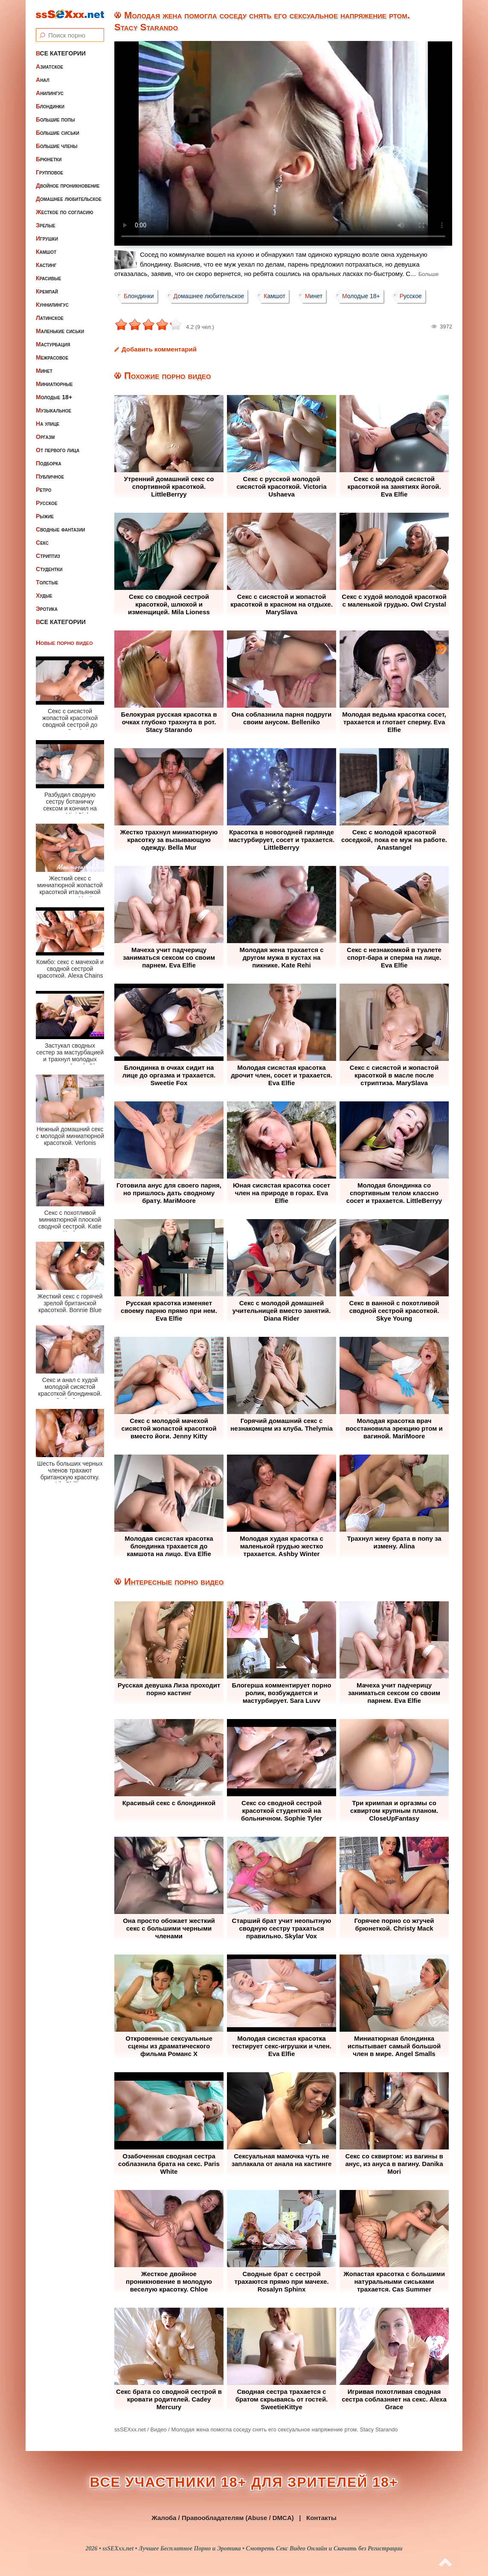 Image resolution: width=488 pixels, height=2576 pixels. What do you see at coordinates (47, 503) in the screenshot?
I see `Русское` at bounding box center [47, 503].